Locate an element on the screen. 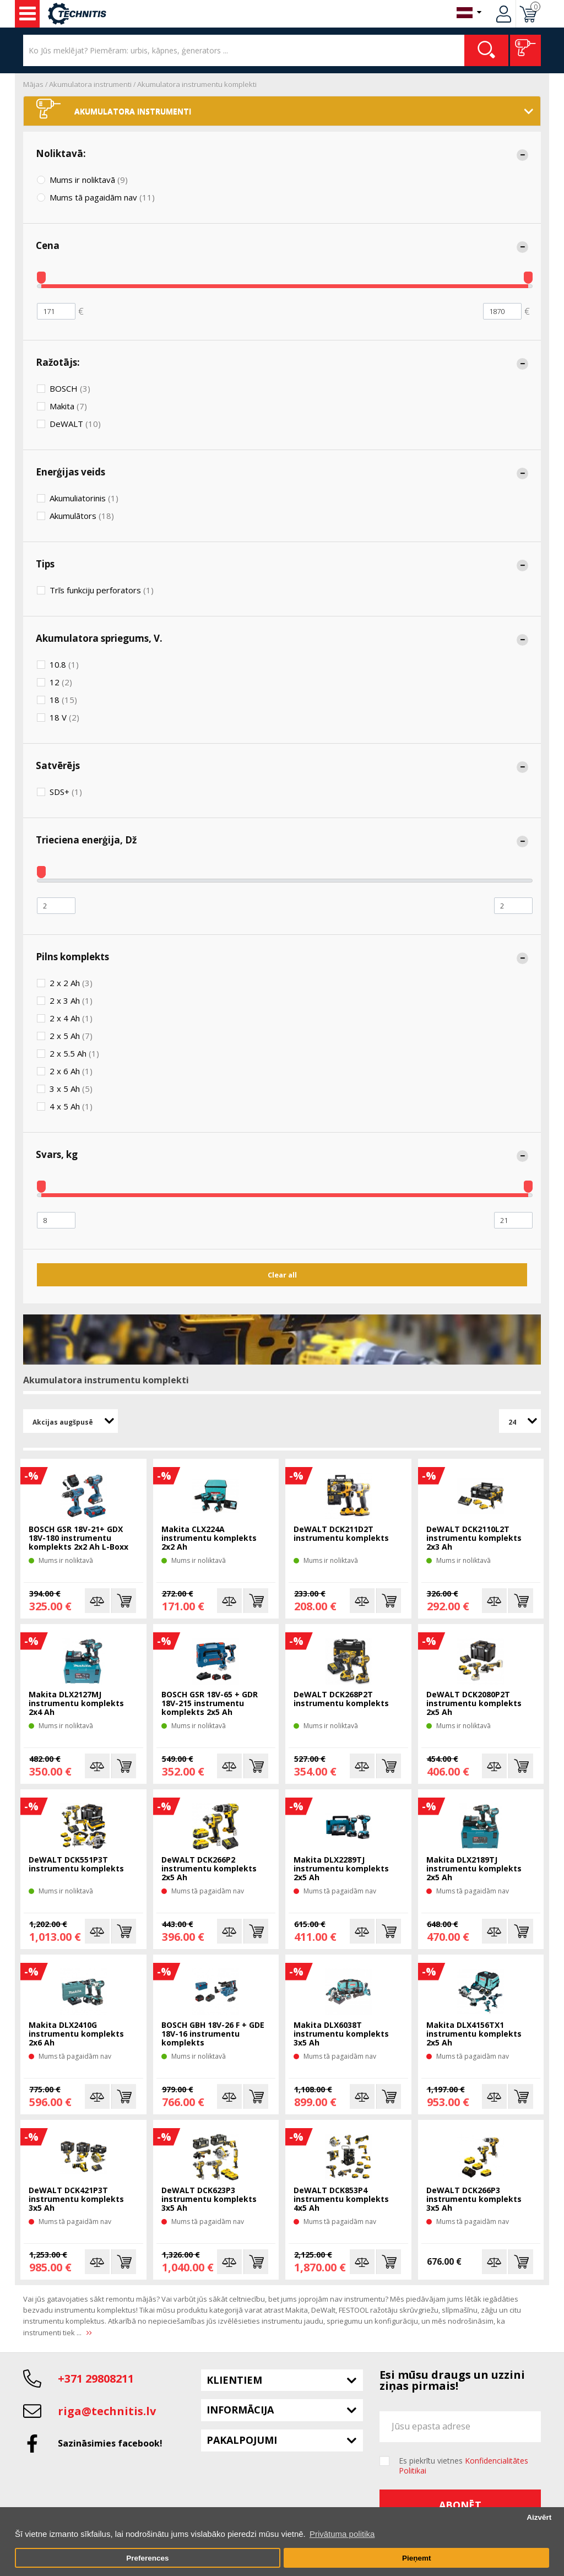 This screenshot has width=564, height=2576. DeWALT DCK421P3T instrumentu komplekts 3x5 Ah is located at coordinates (76, 2199).